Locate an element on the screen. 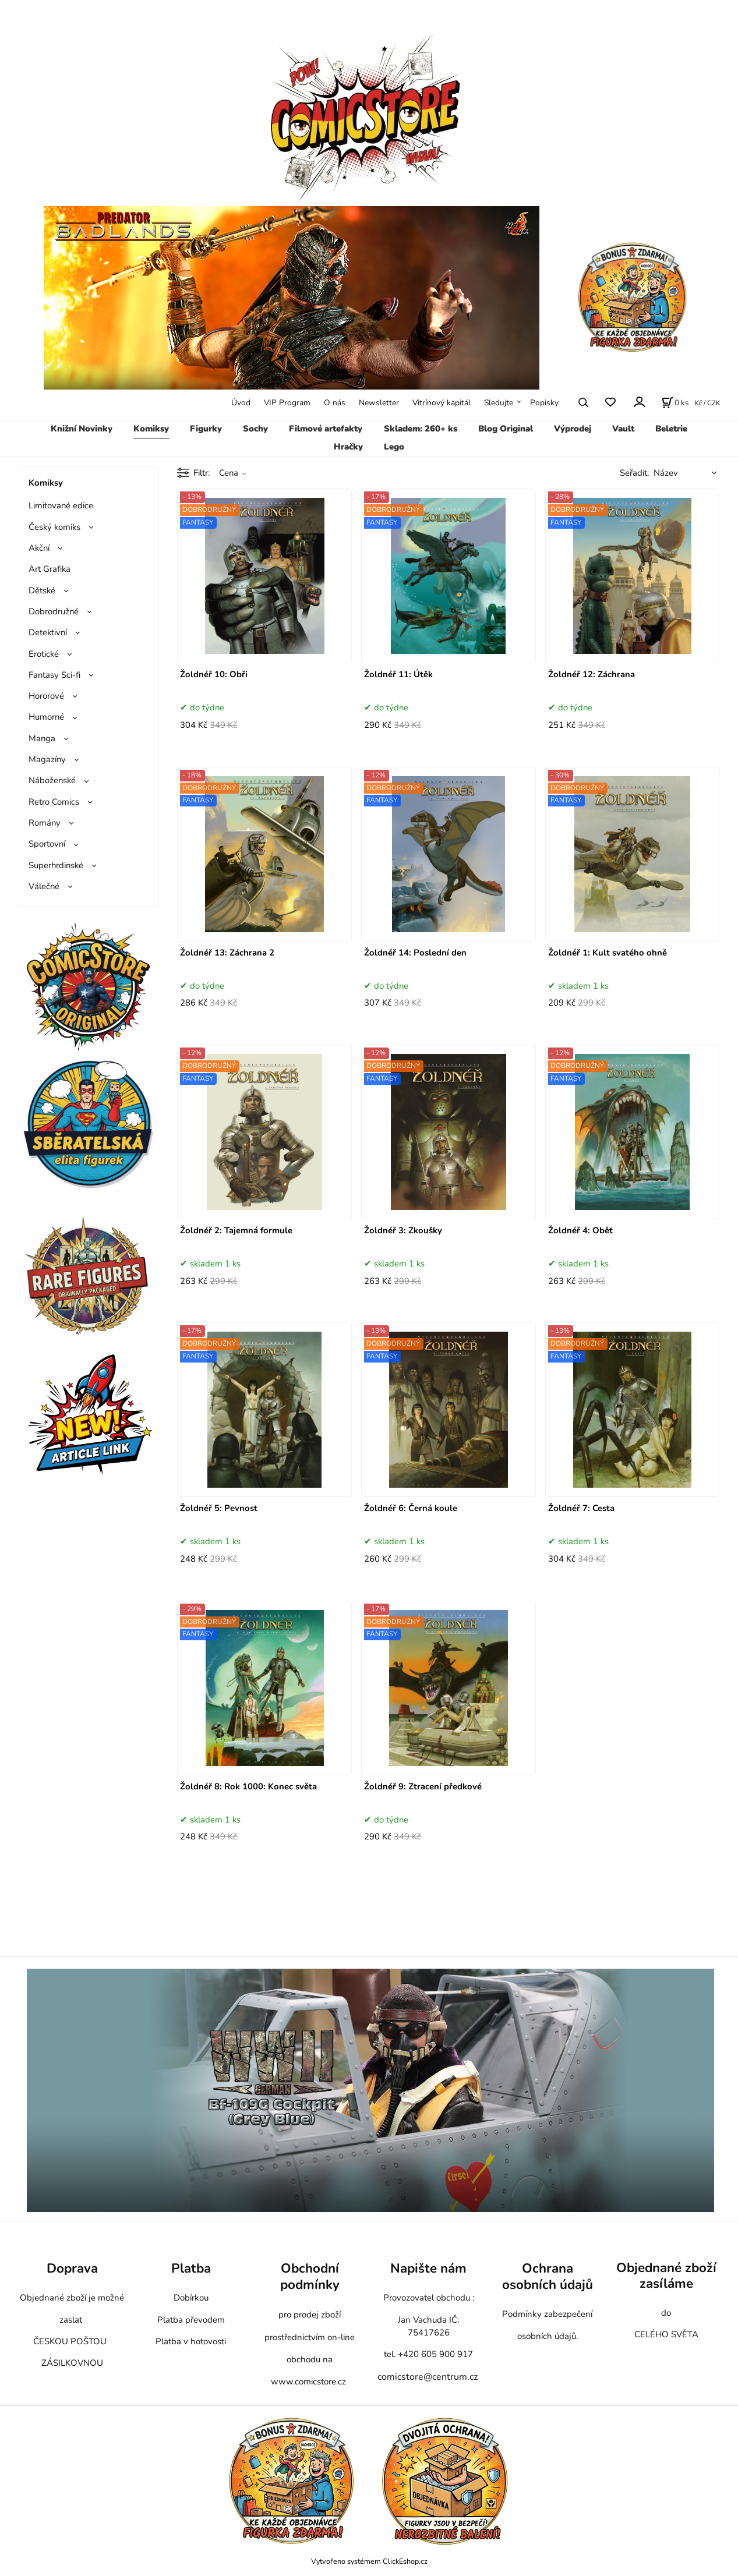 The image size is (738, 2576). Newsletter is located at coordinates (379, 402).